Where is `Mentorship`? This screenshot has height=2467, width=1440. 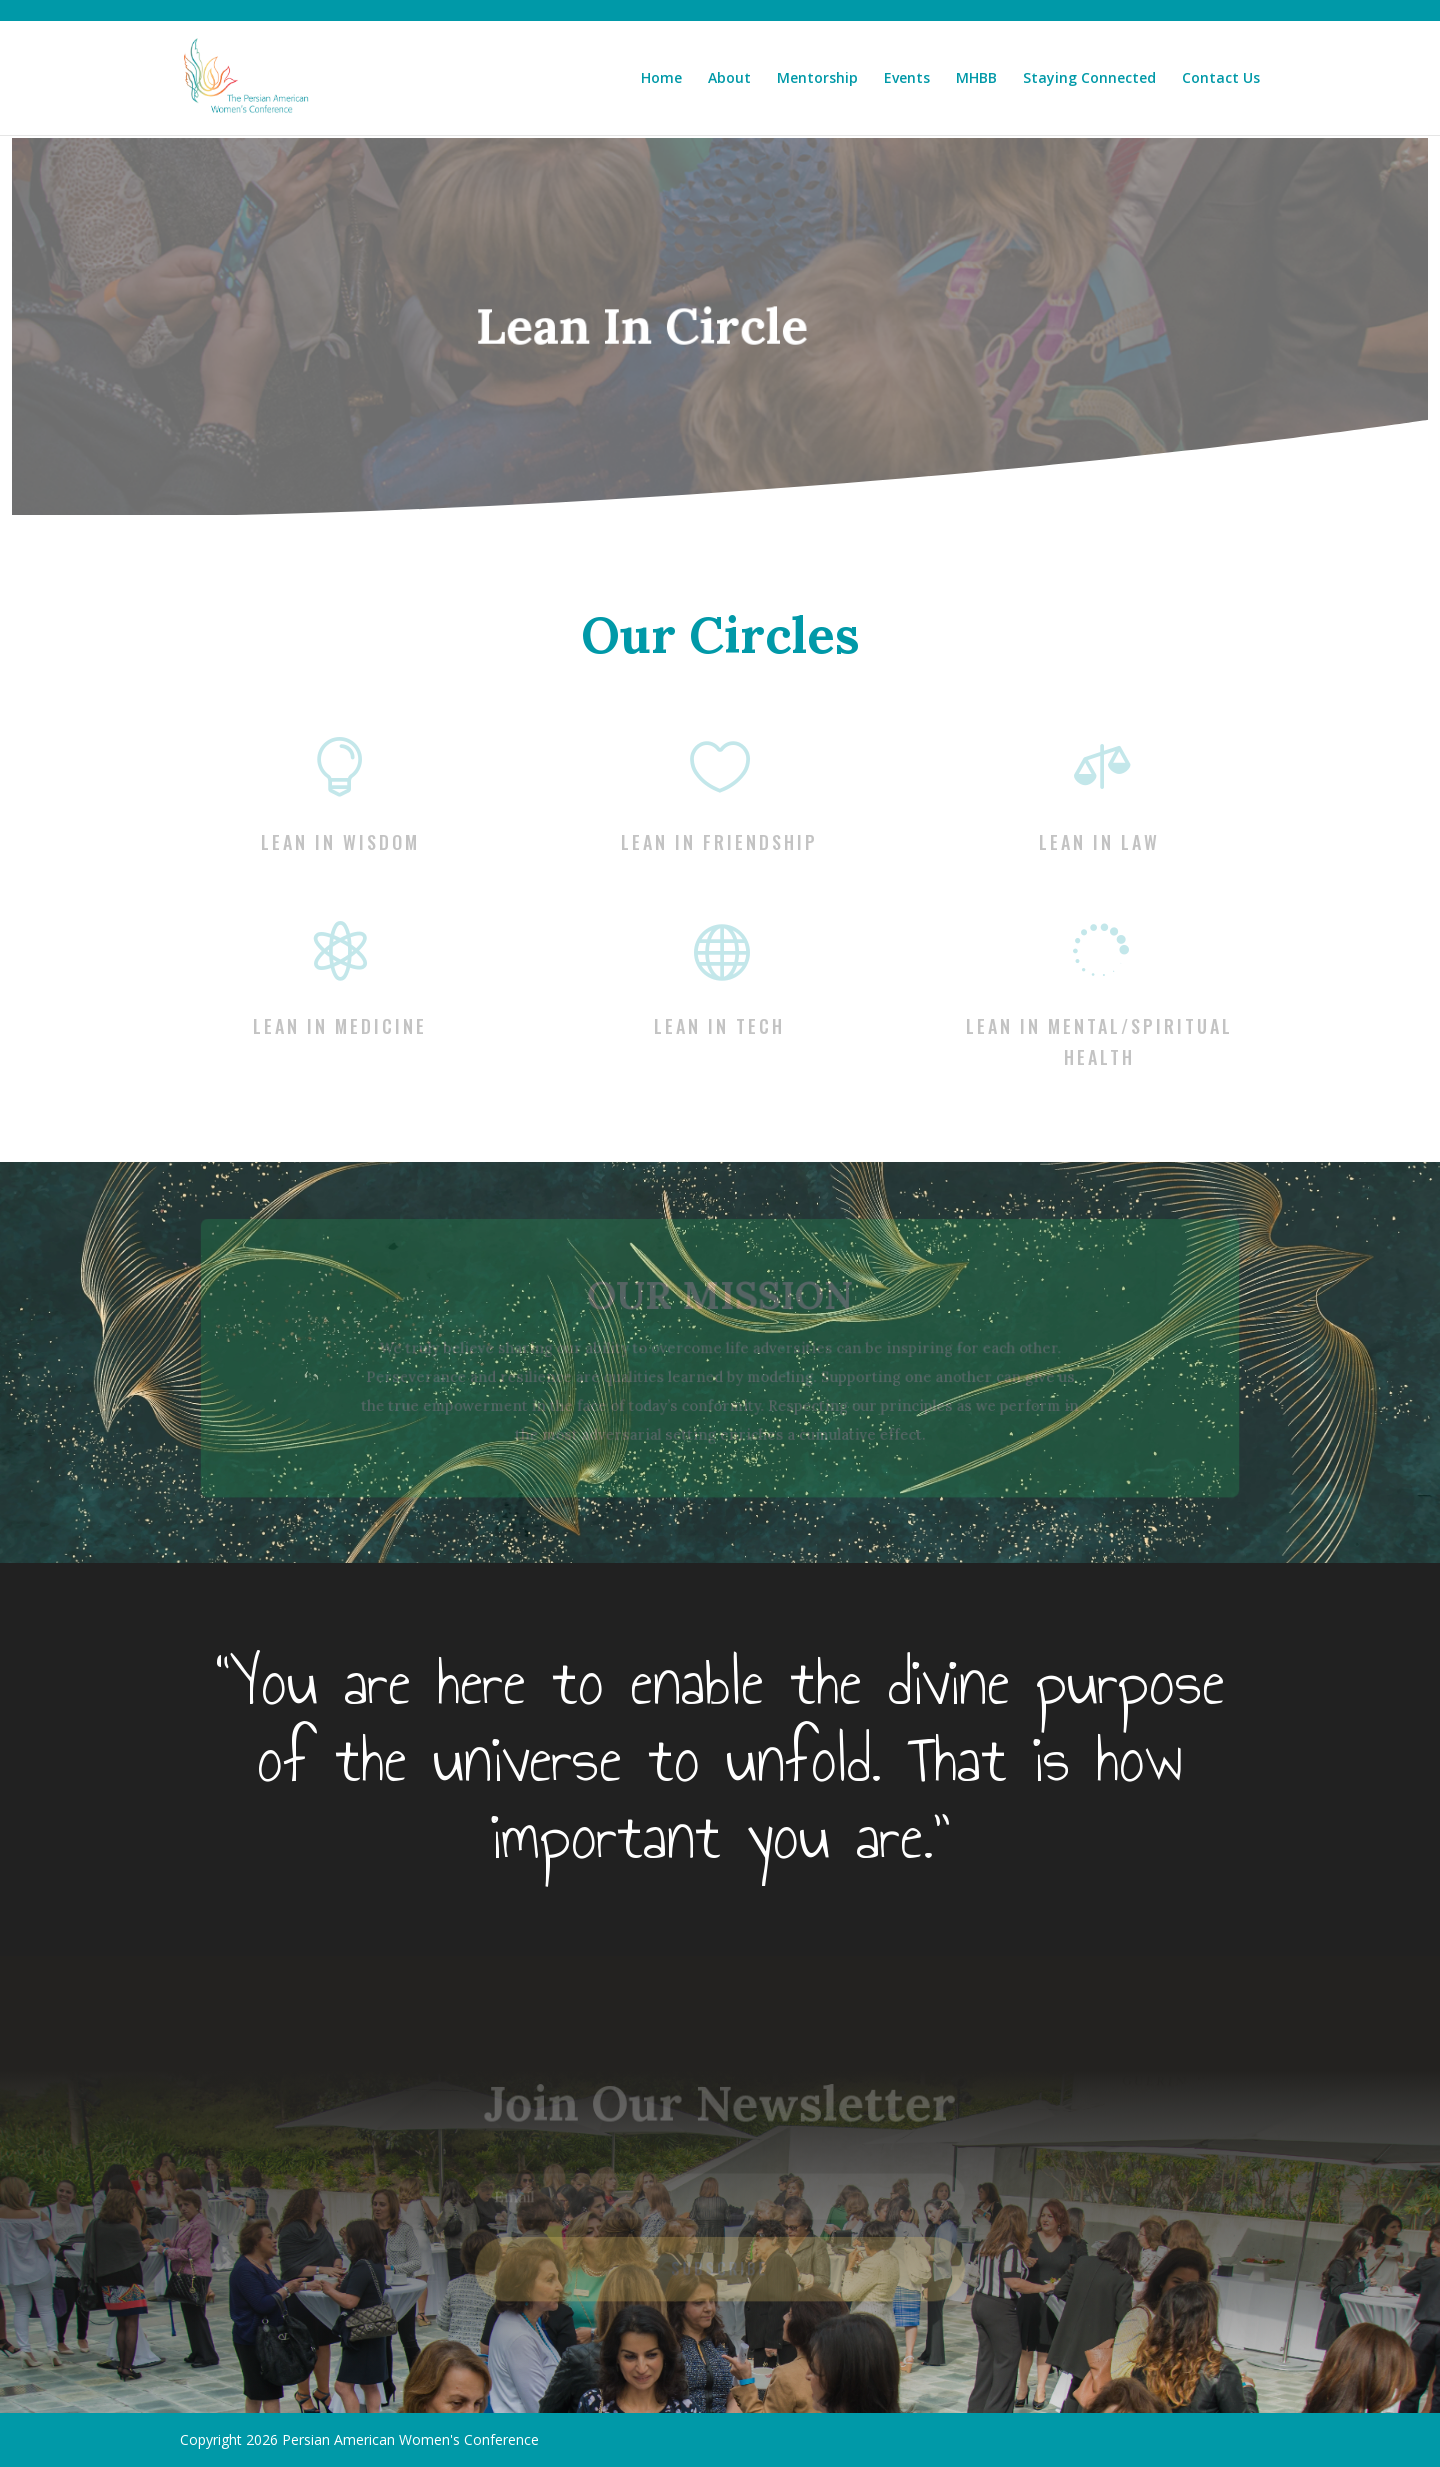 Mentorship is located at coordinates (817, 79).